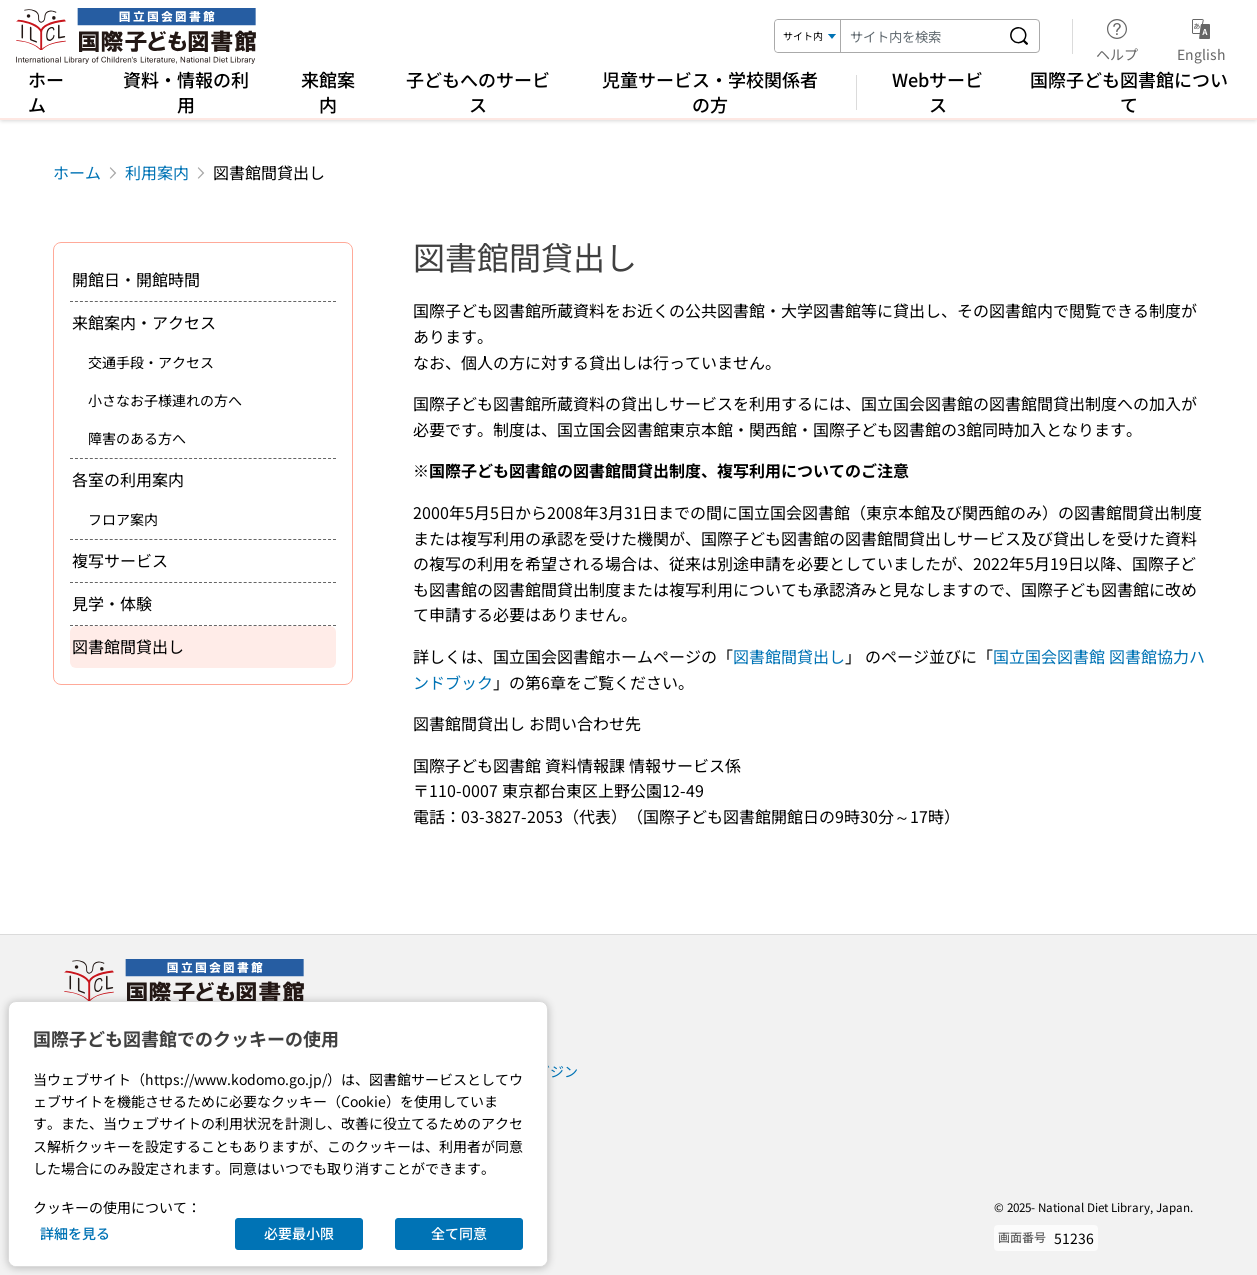  Describe the element at coordinates (710, 91) in the screenshot. I see `児童サービス・学校関係者の方` at that location.